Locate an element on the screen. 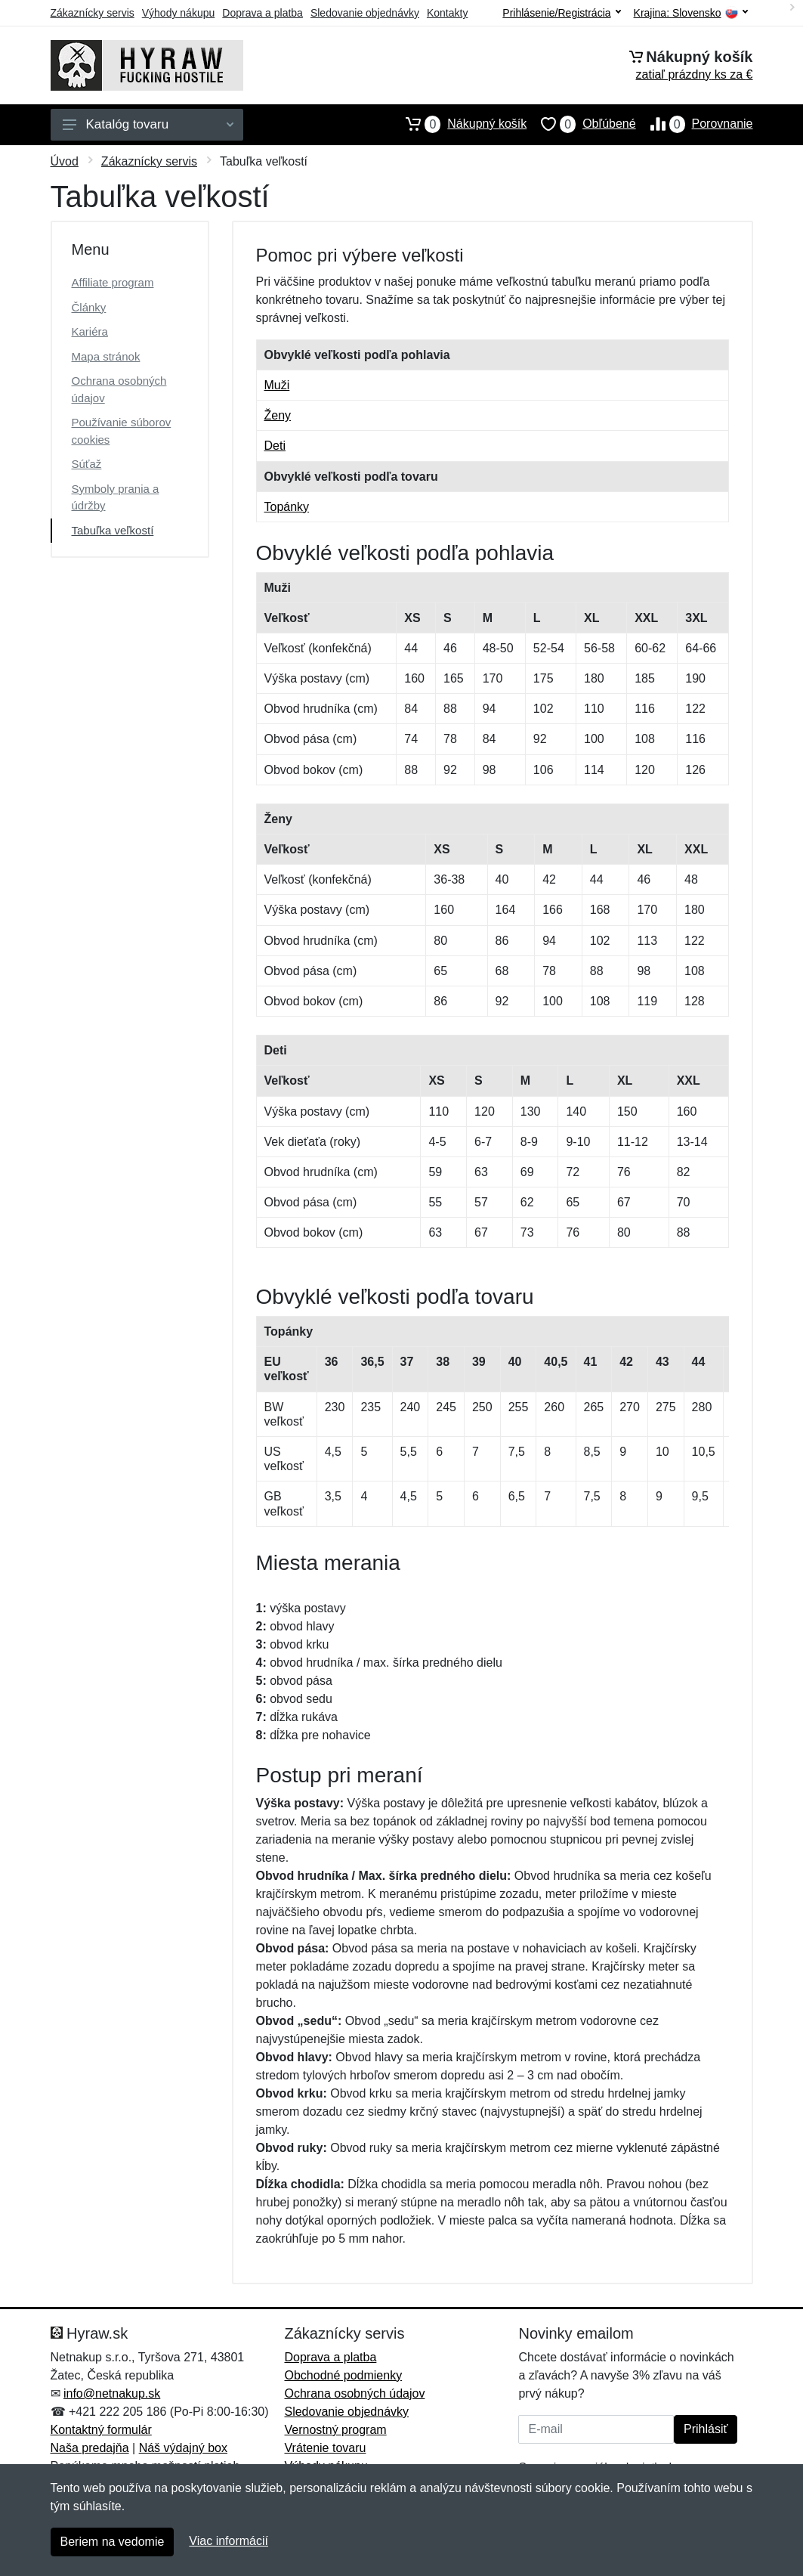 This screenshot has height=2576, width=803. Kontaktný formulár is located at coordinates (101, 2429).